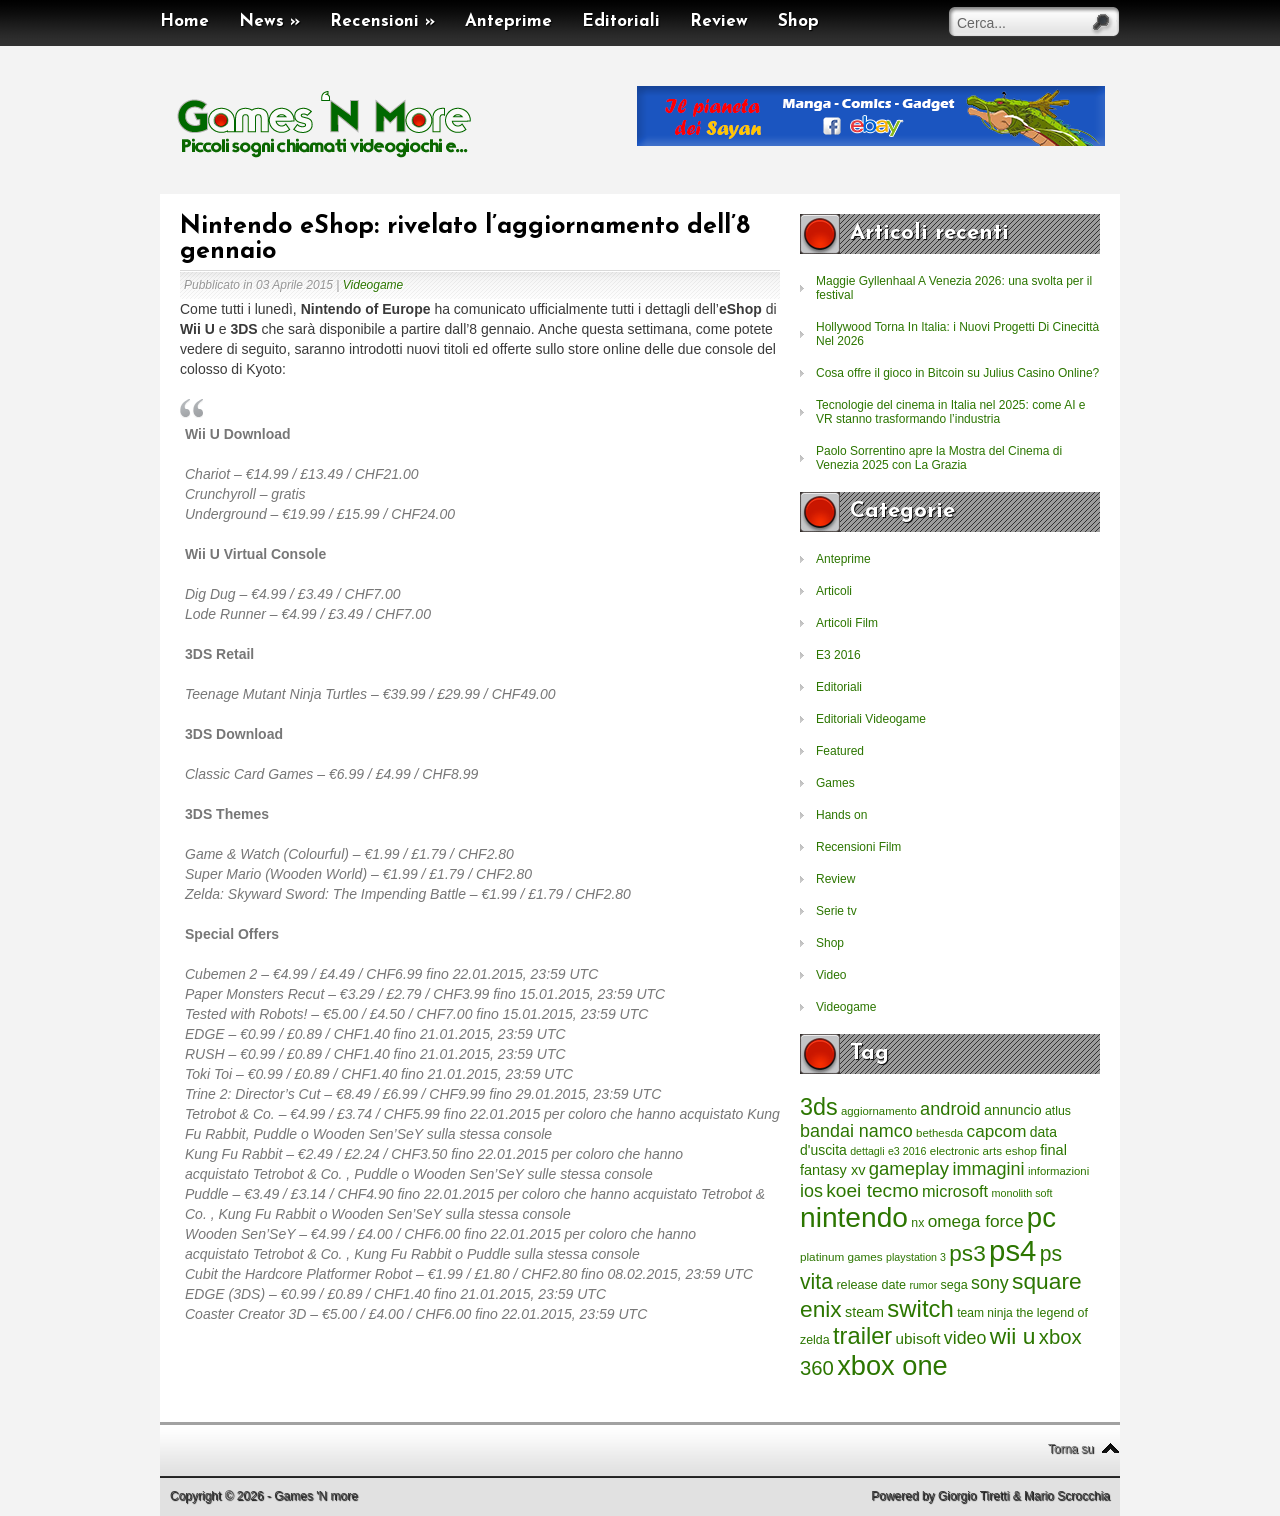  I want to click on monolith soft [monolith soft (180 elementi)], so click(1021, 1193).